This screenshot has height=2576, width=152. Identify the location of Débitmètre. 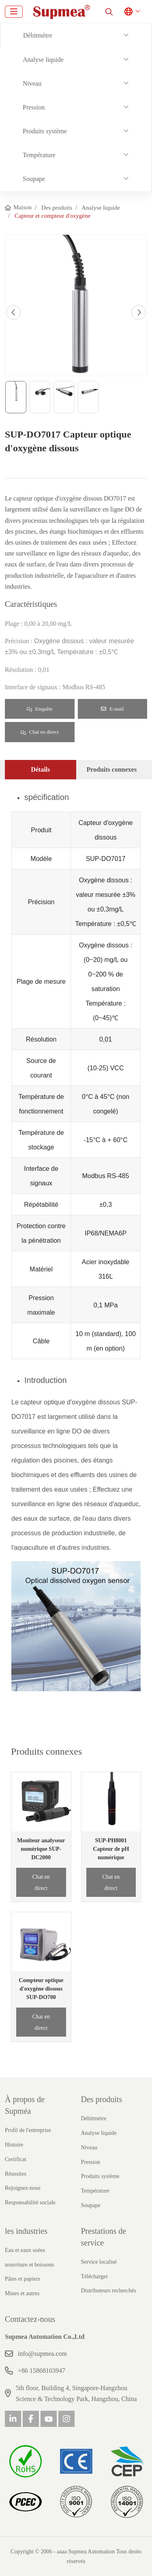
(37, 35).